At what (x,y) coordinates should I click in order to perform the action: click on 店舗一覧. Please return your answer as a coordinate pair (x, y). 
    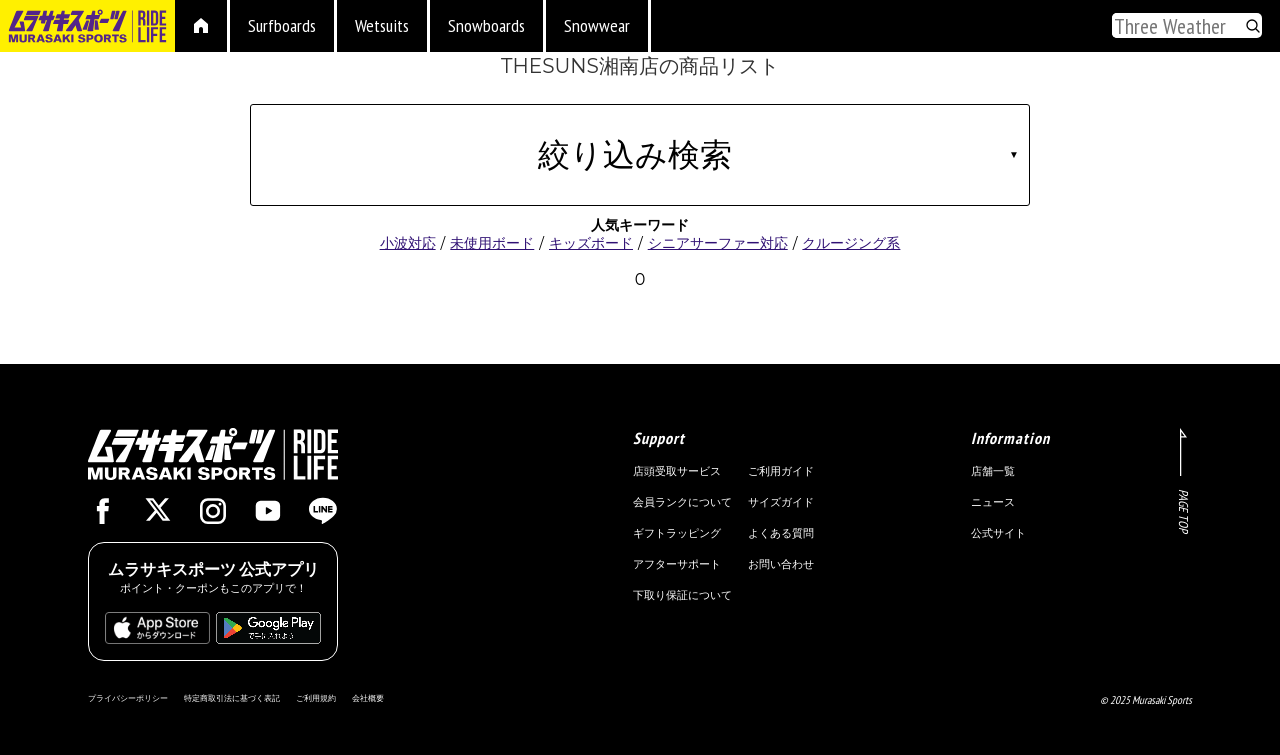
    Looking at the image, I should click on (993, 471).